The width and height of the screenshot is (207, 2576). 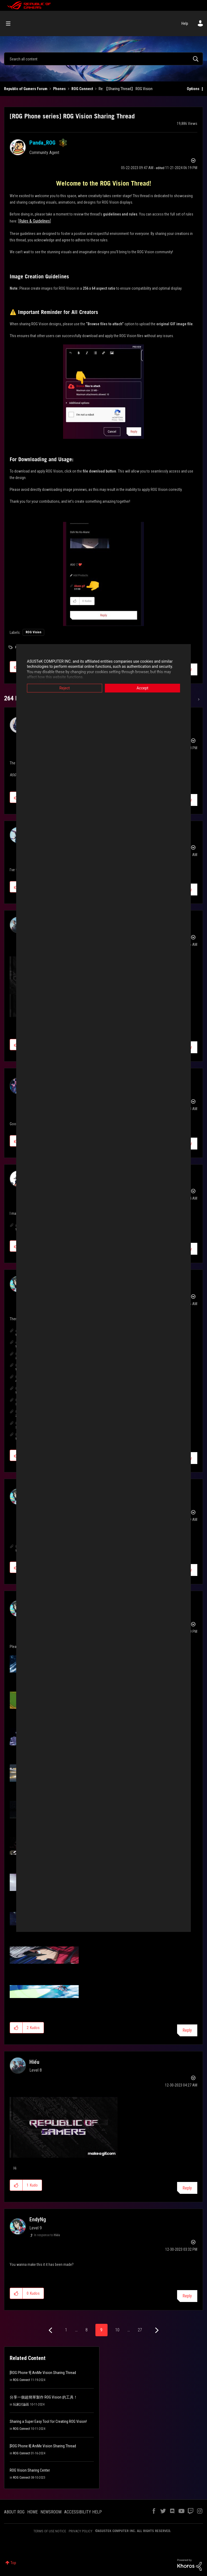 I want to click on Phones, so click(x=59, y=89).